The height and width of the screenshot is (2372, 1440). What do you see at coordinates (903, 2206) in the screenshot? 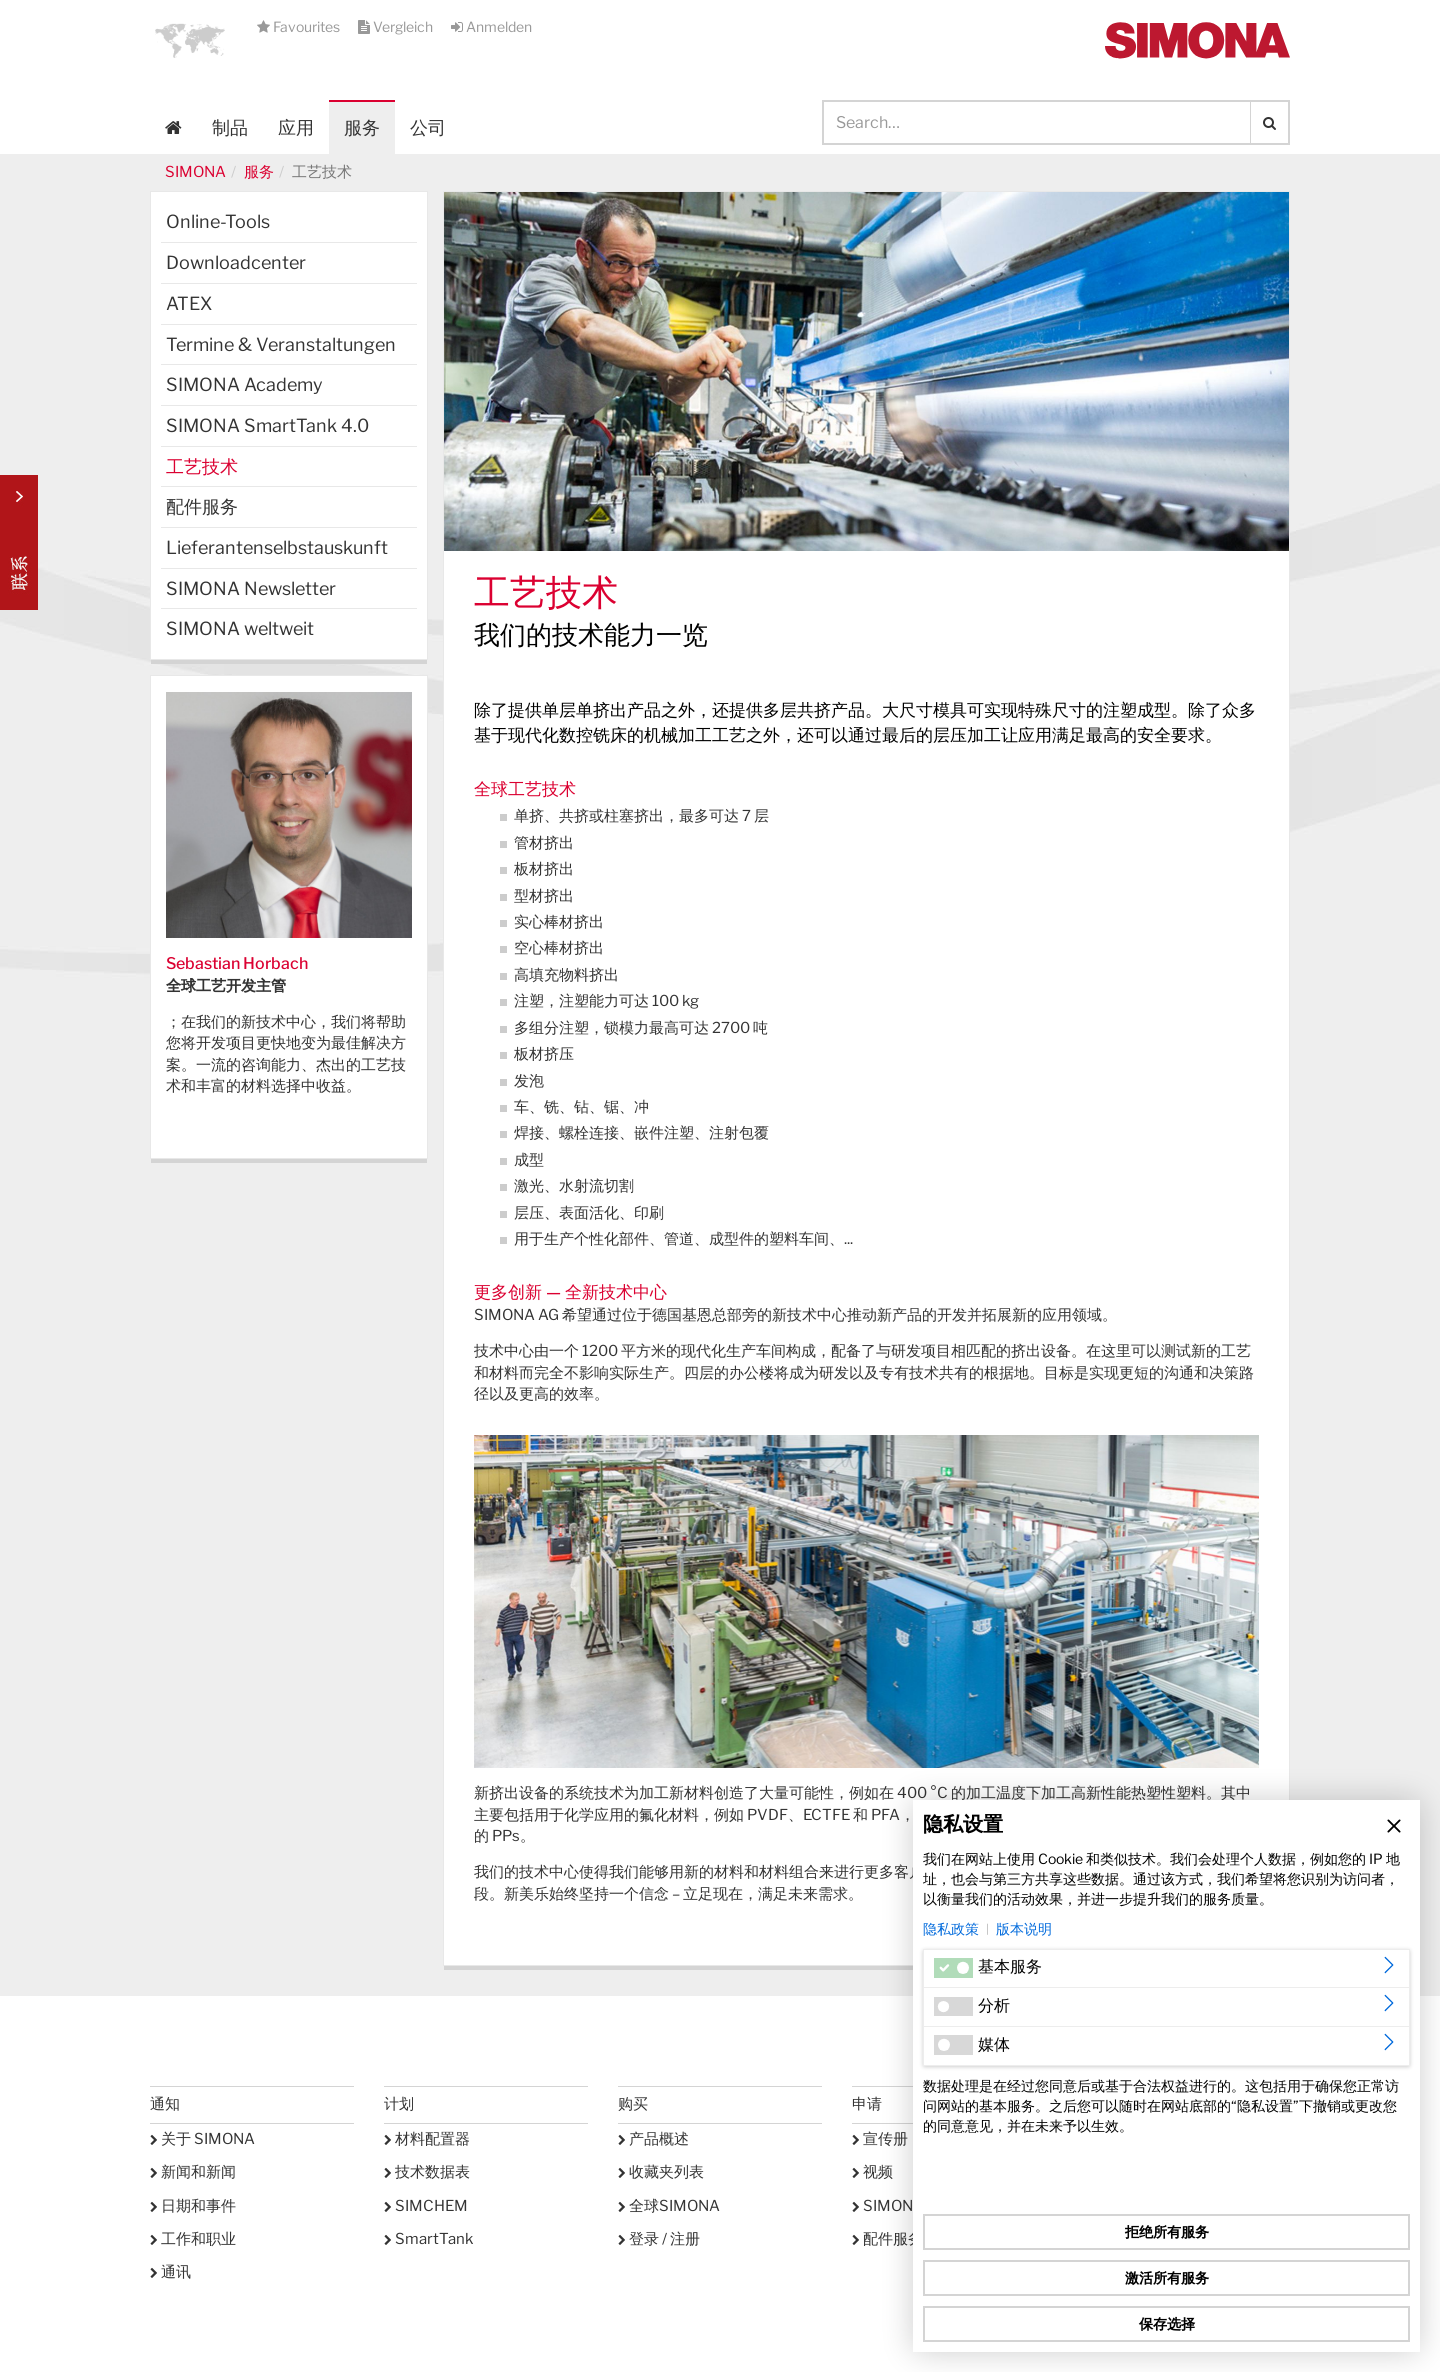
I see `SIMONA学院` at bounding box center [903, 2206].